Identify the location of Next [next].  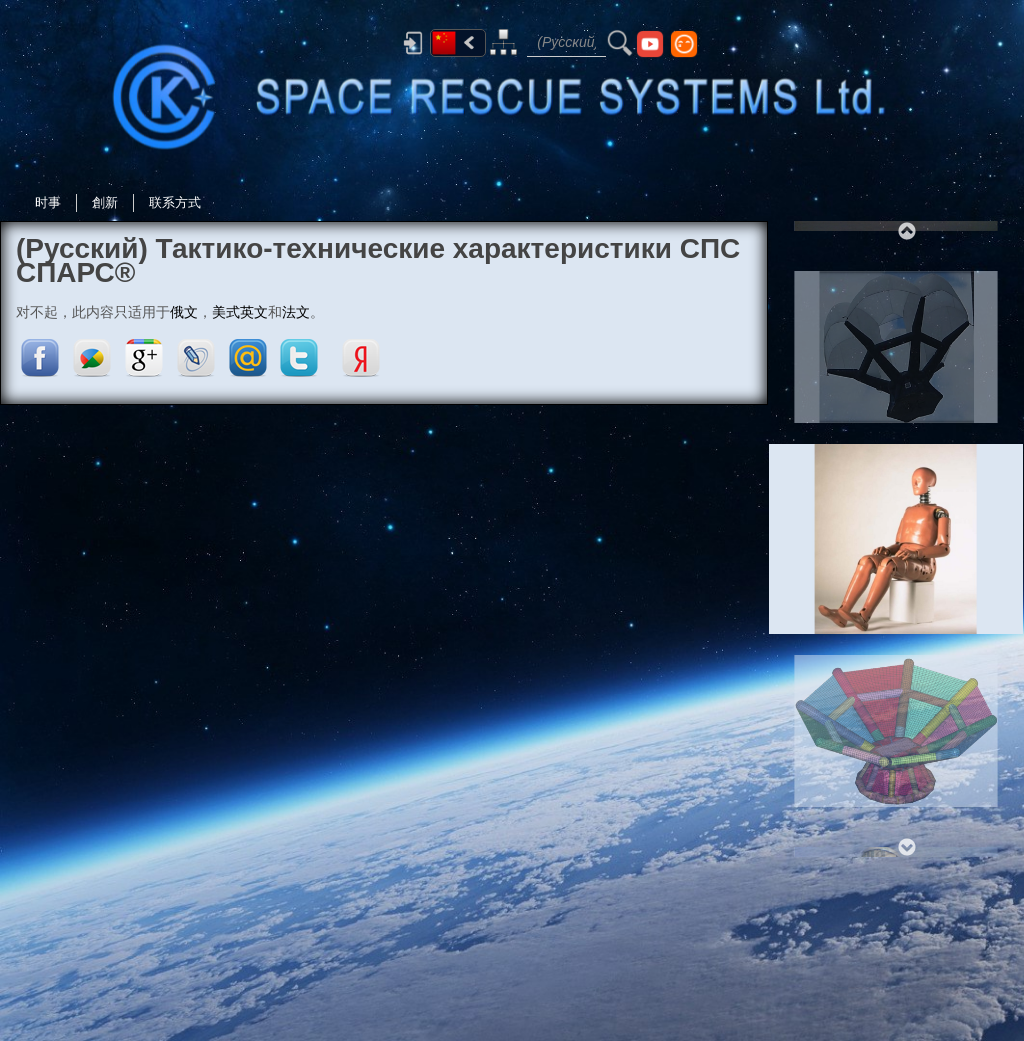
(906, 847).